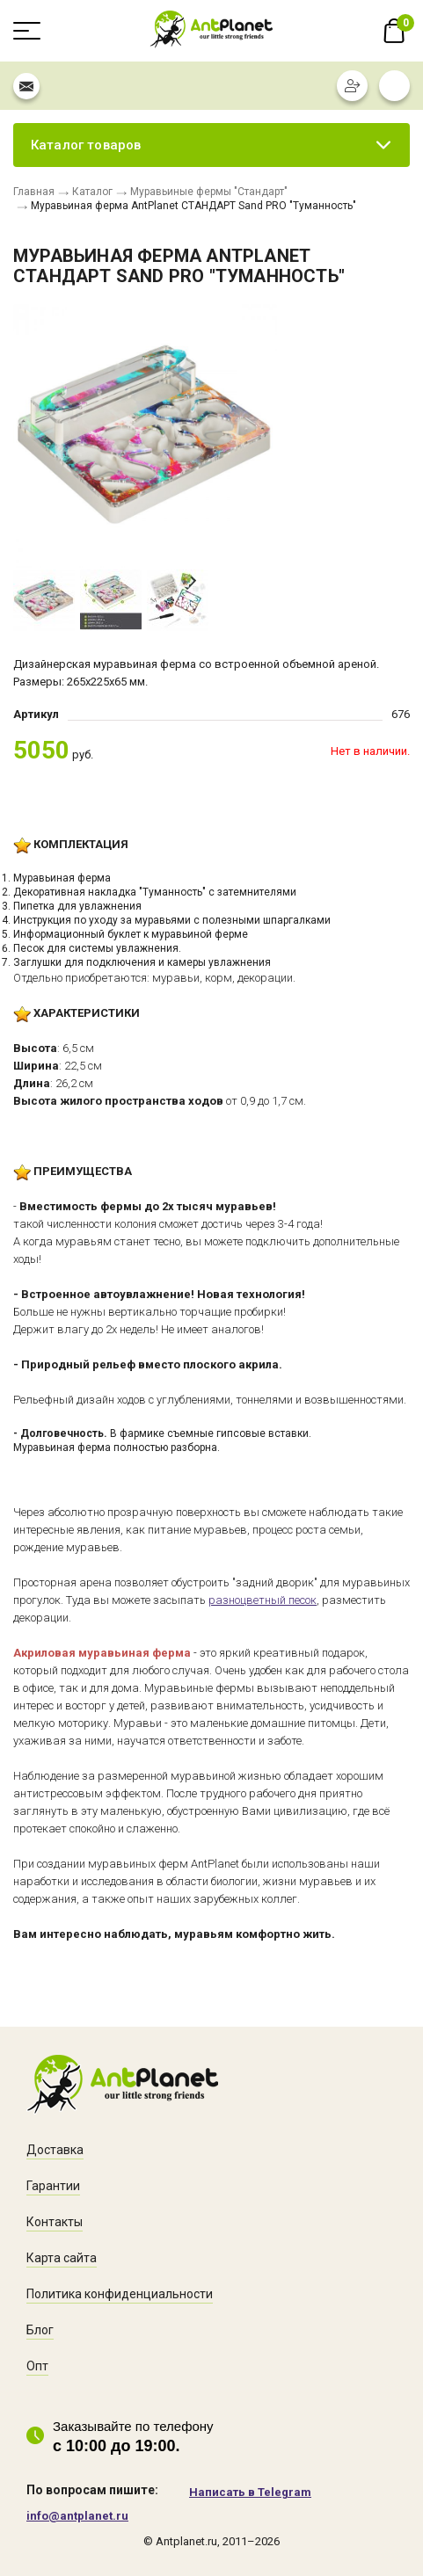 Image resolution: width=423 pixels, height=2576 pixels. What do you see at coordinates (119, 2294) in the screenshot?
I see `Политика конфиденциальности` at bounding box center [119, 2294].